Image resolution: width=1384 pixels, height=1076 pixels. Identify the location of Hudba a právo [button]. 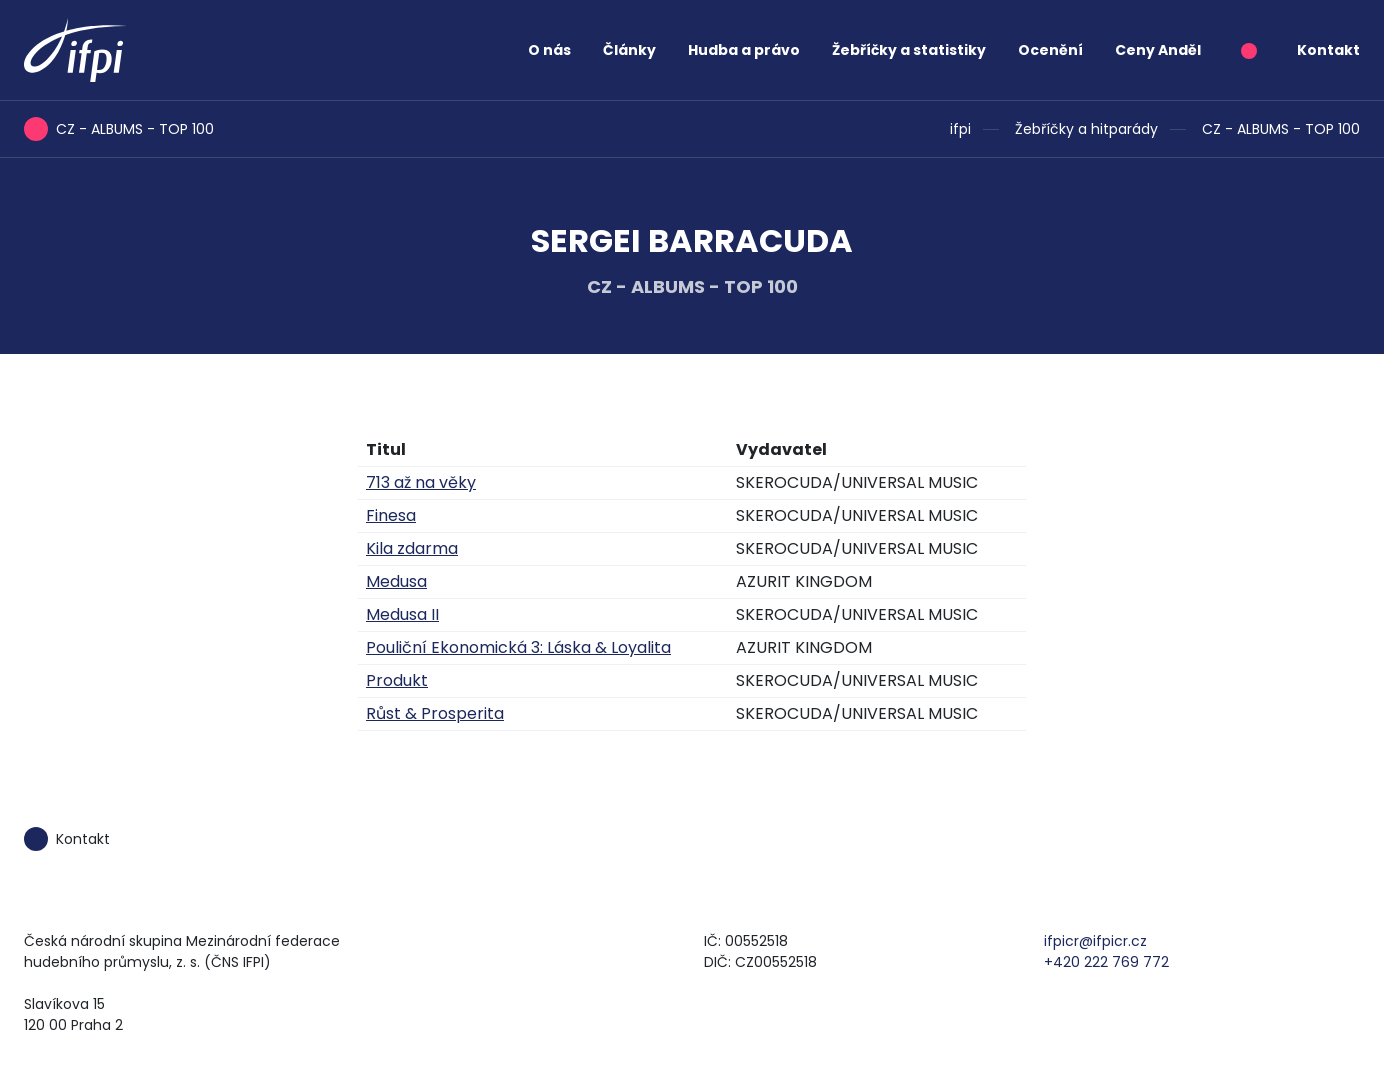
(744, 50).